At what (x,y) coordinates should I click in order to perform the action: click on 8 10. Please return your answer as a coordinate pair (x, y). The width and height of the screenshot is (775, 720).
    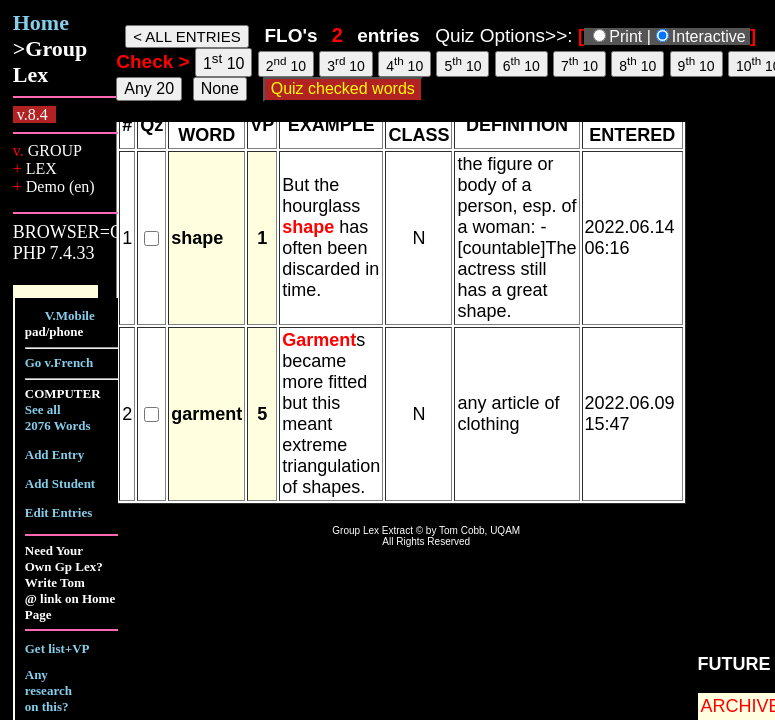
    Looking at the image, I should click on (637, 64).